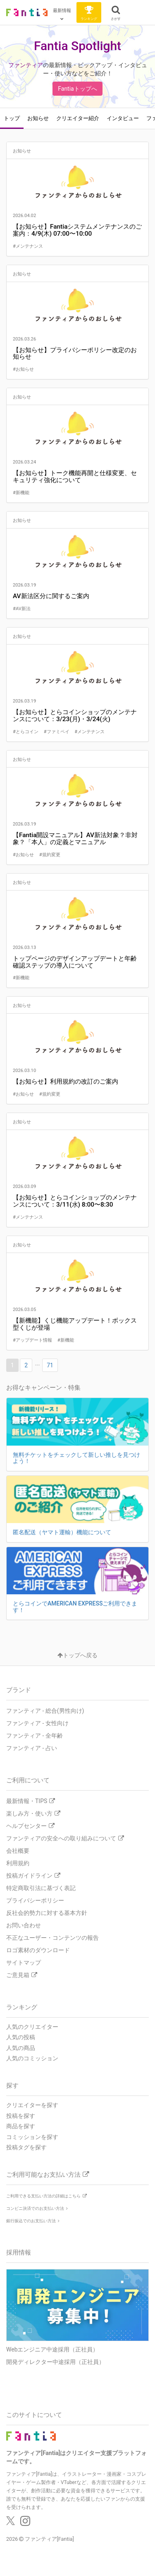 Image resolution: width=155 pixels, height=2576 pixels. I want to click on #メンテナンス, so click(28, 246).